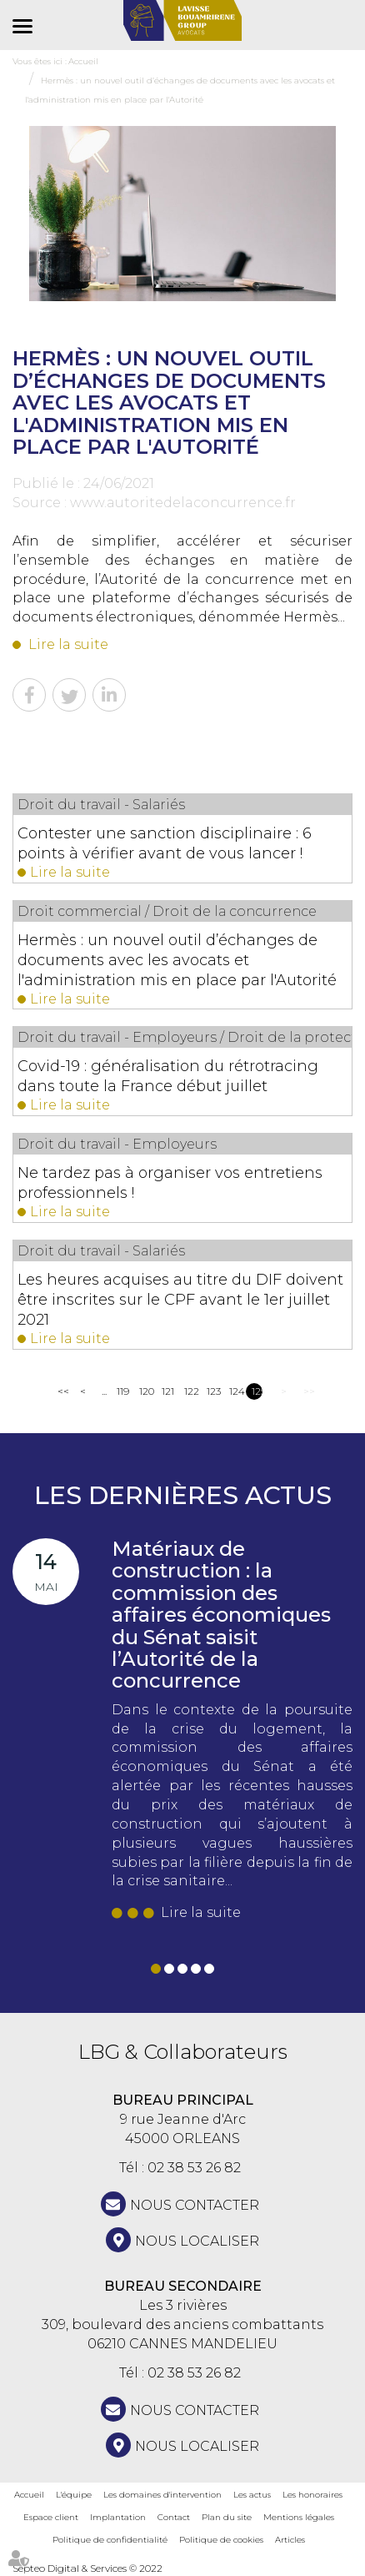  I want to click on Mentions légales, so click(298, 2517).